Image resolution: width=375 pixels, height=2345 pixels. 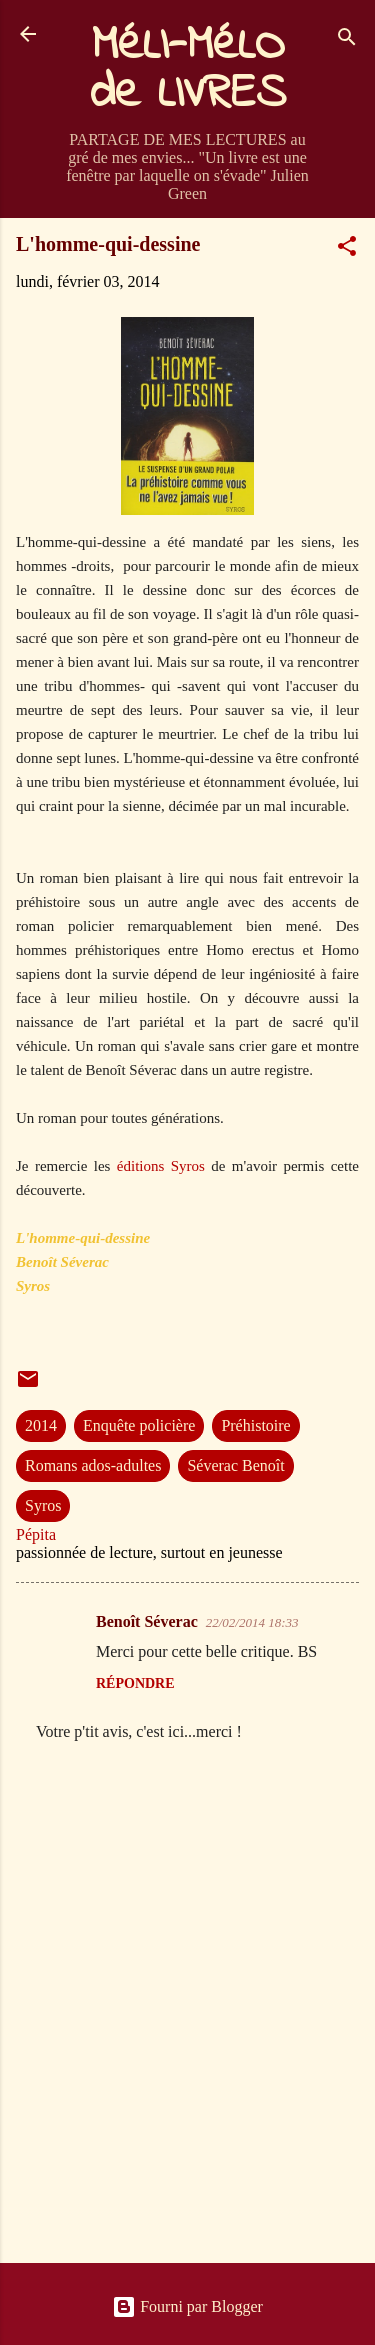 What do you see at coordinates (93, 1465) in the screenshot?
I see `Romans ados-adultes` at bounding box center [93, 1465].